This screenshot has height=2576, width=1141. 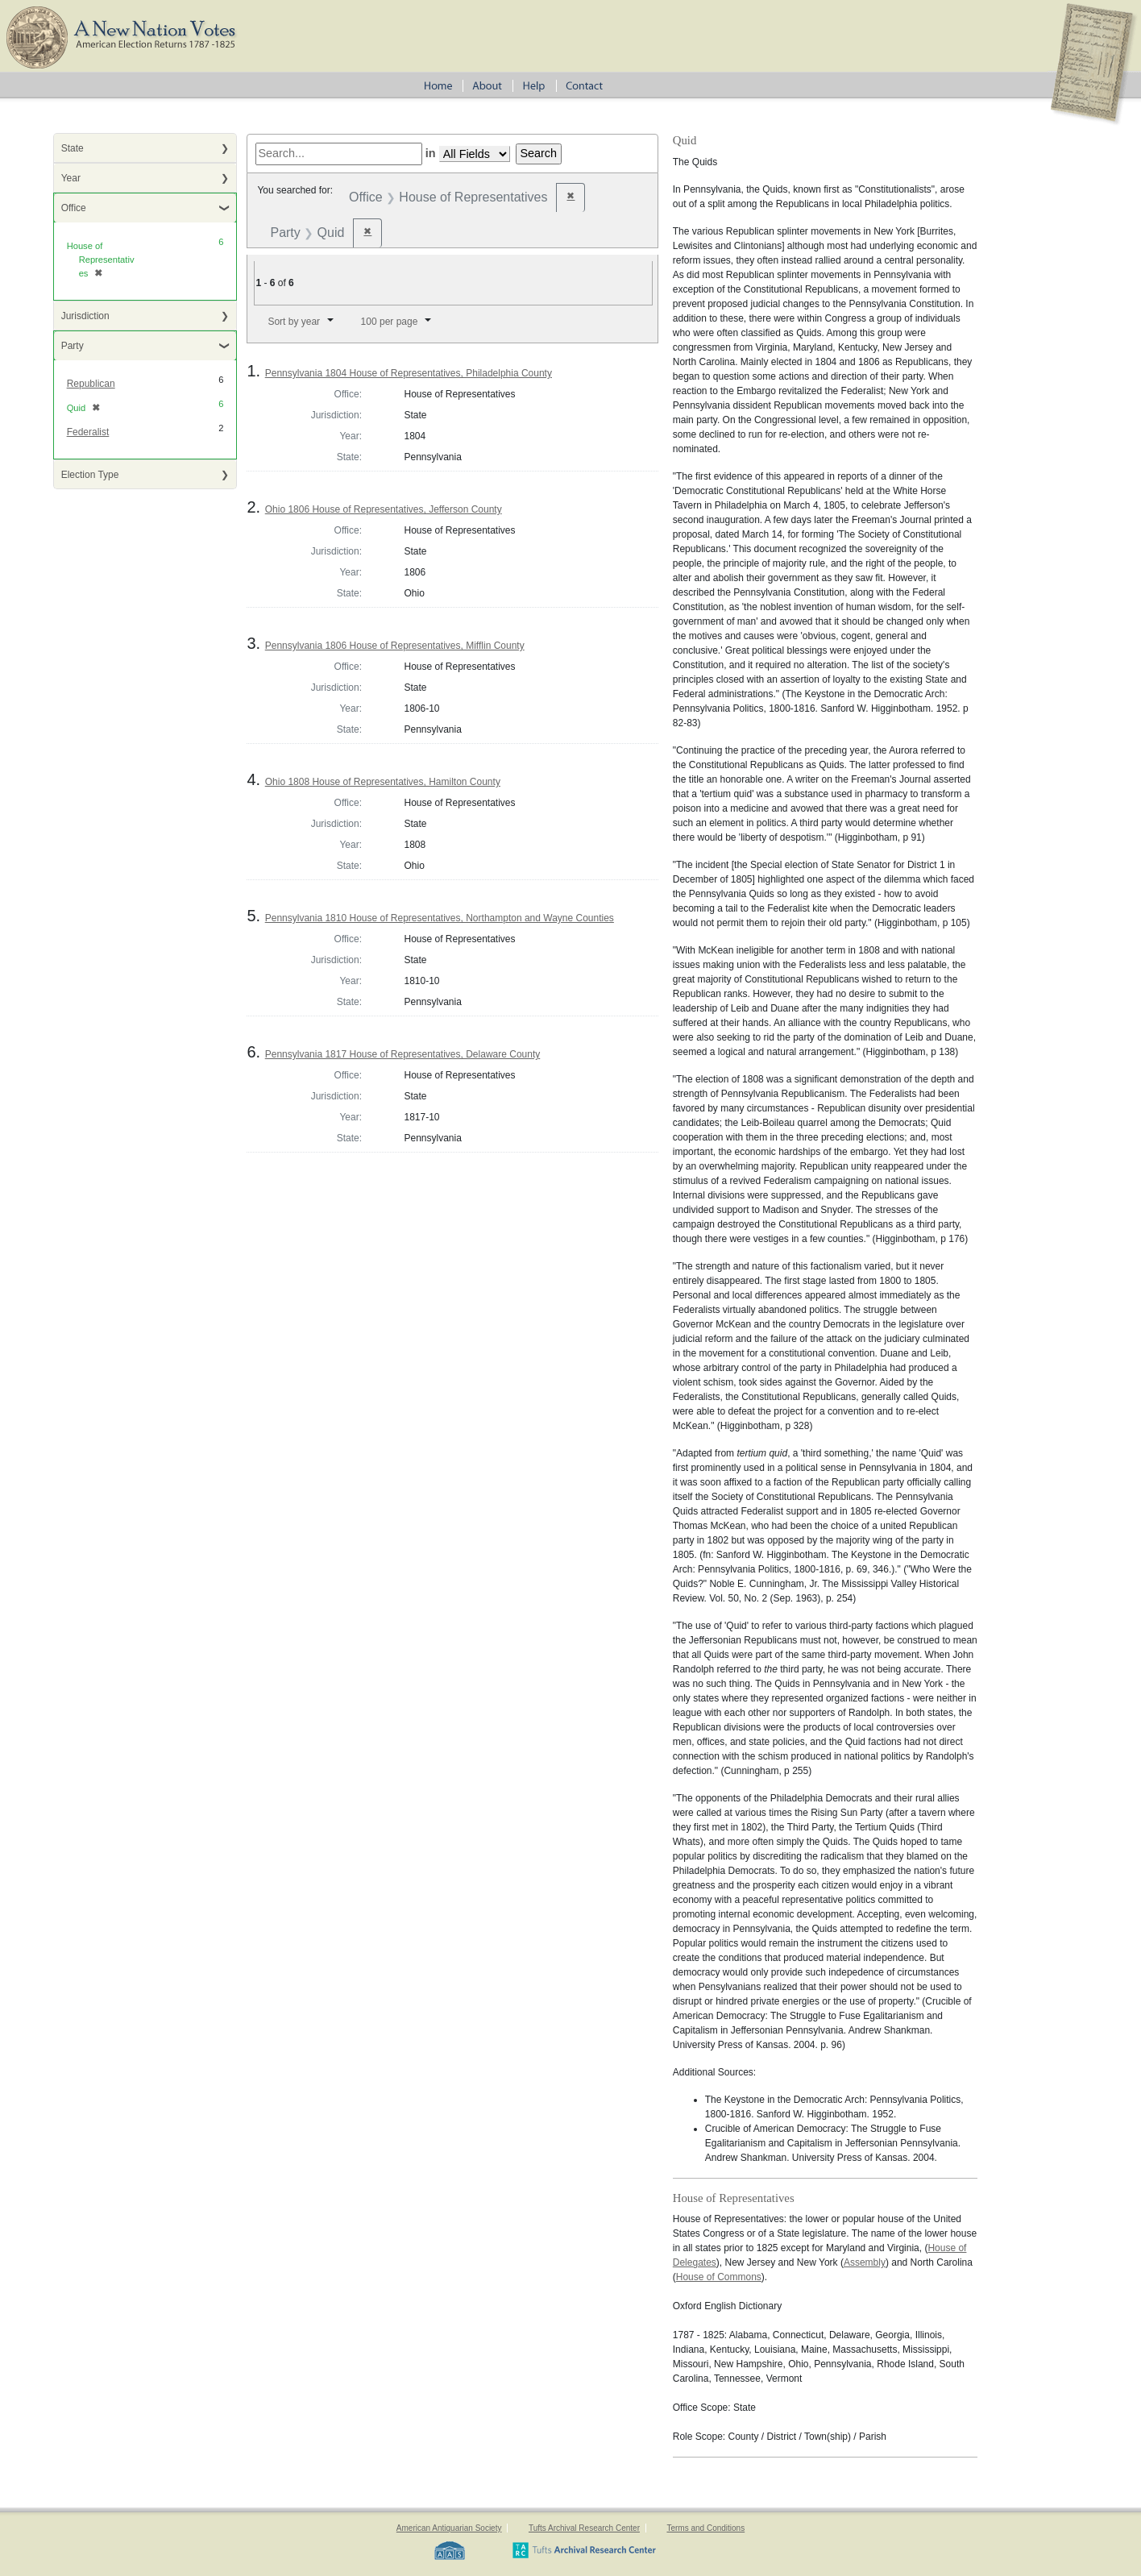 I want to click on Tufts Archival Research Center, so click(x=584, y=2528).